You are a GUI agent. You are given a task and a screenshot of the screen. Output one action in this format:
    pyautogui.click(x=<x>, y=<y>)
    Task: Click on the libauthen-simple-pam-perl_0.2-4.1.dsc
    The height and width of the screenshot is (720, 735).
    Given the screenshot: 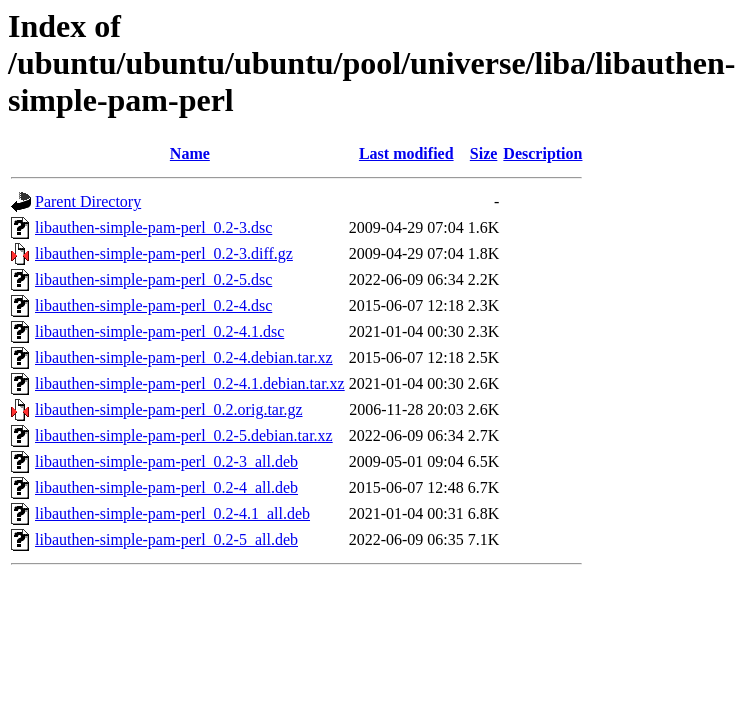 What is the action you would take?
    pyautogui.click(x=159, y=331)
    